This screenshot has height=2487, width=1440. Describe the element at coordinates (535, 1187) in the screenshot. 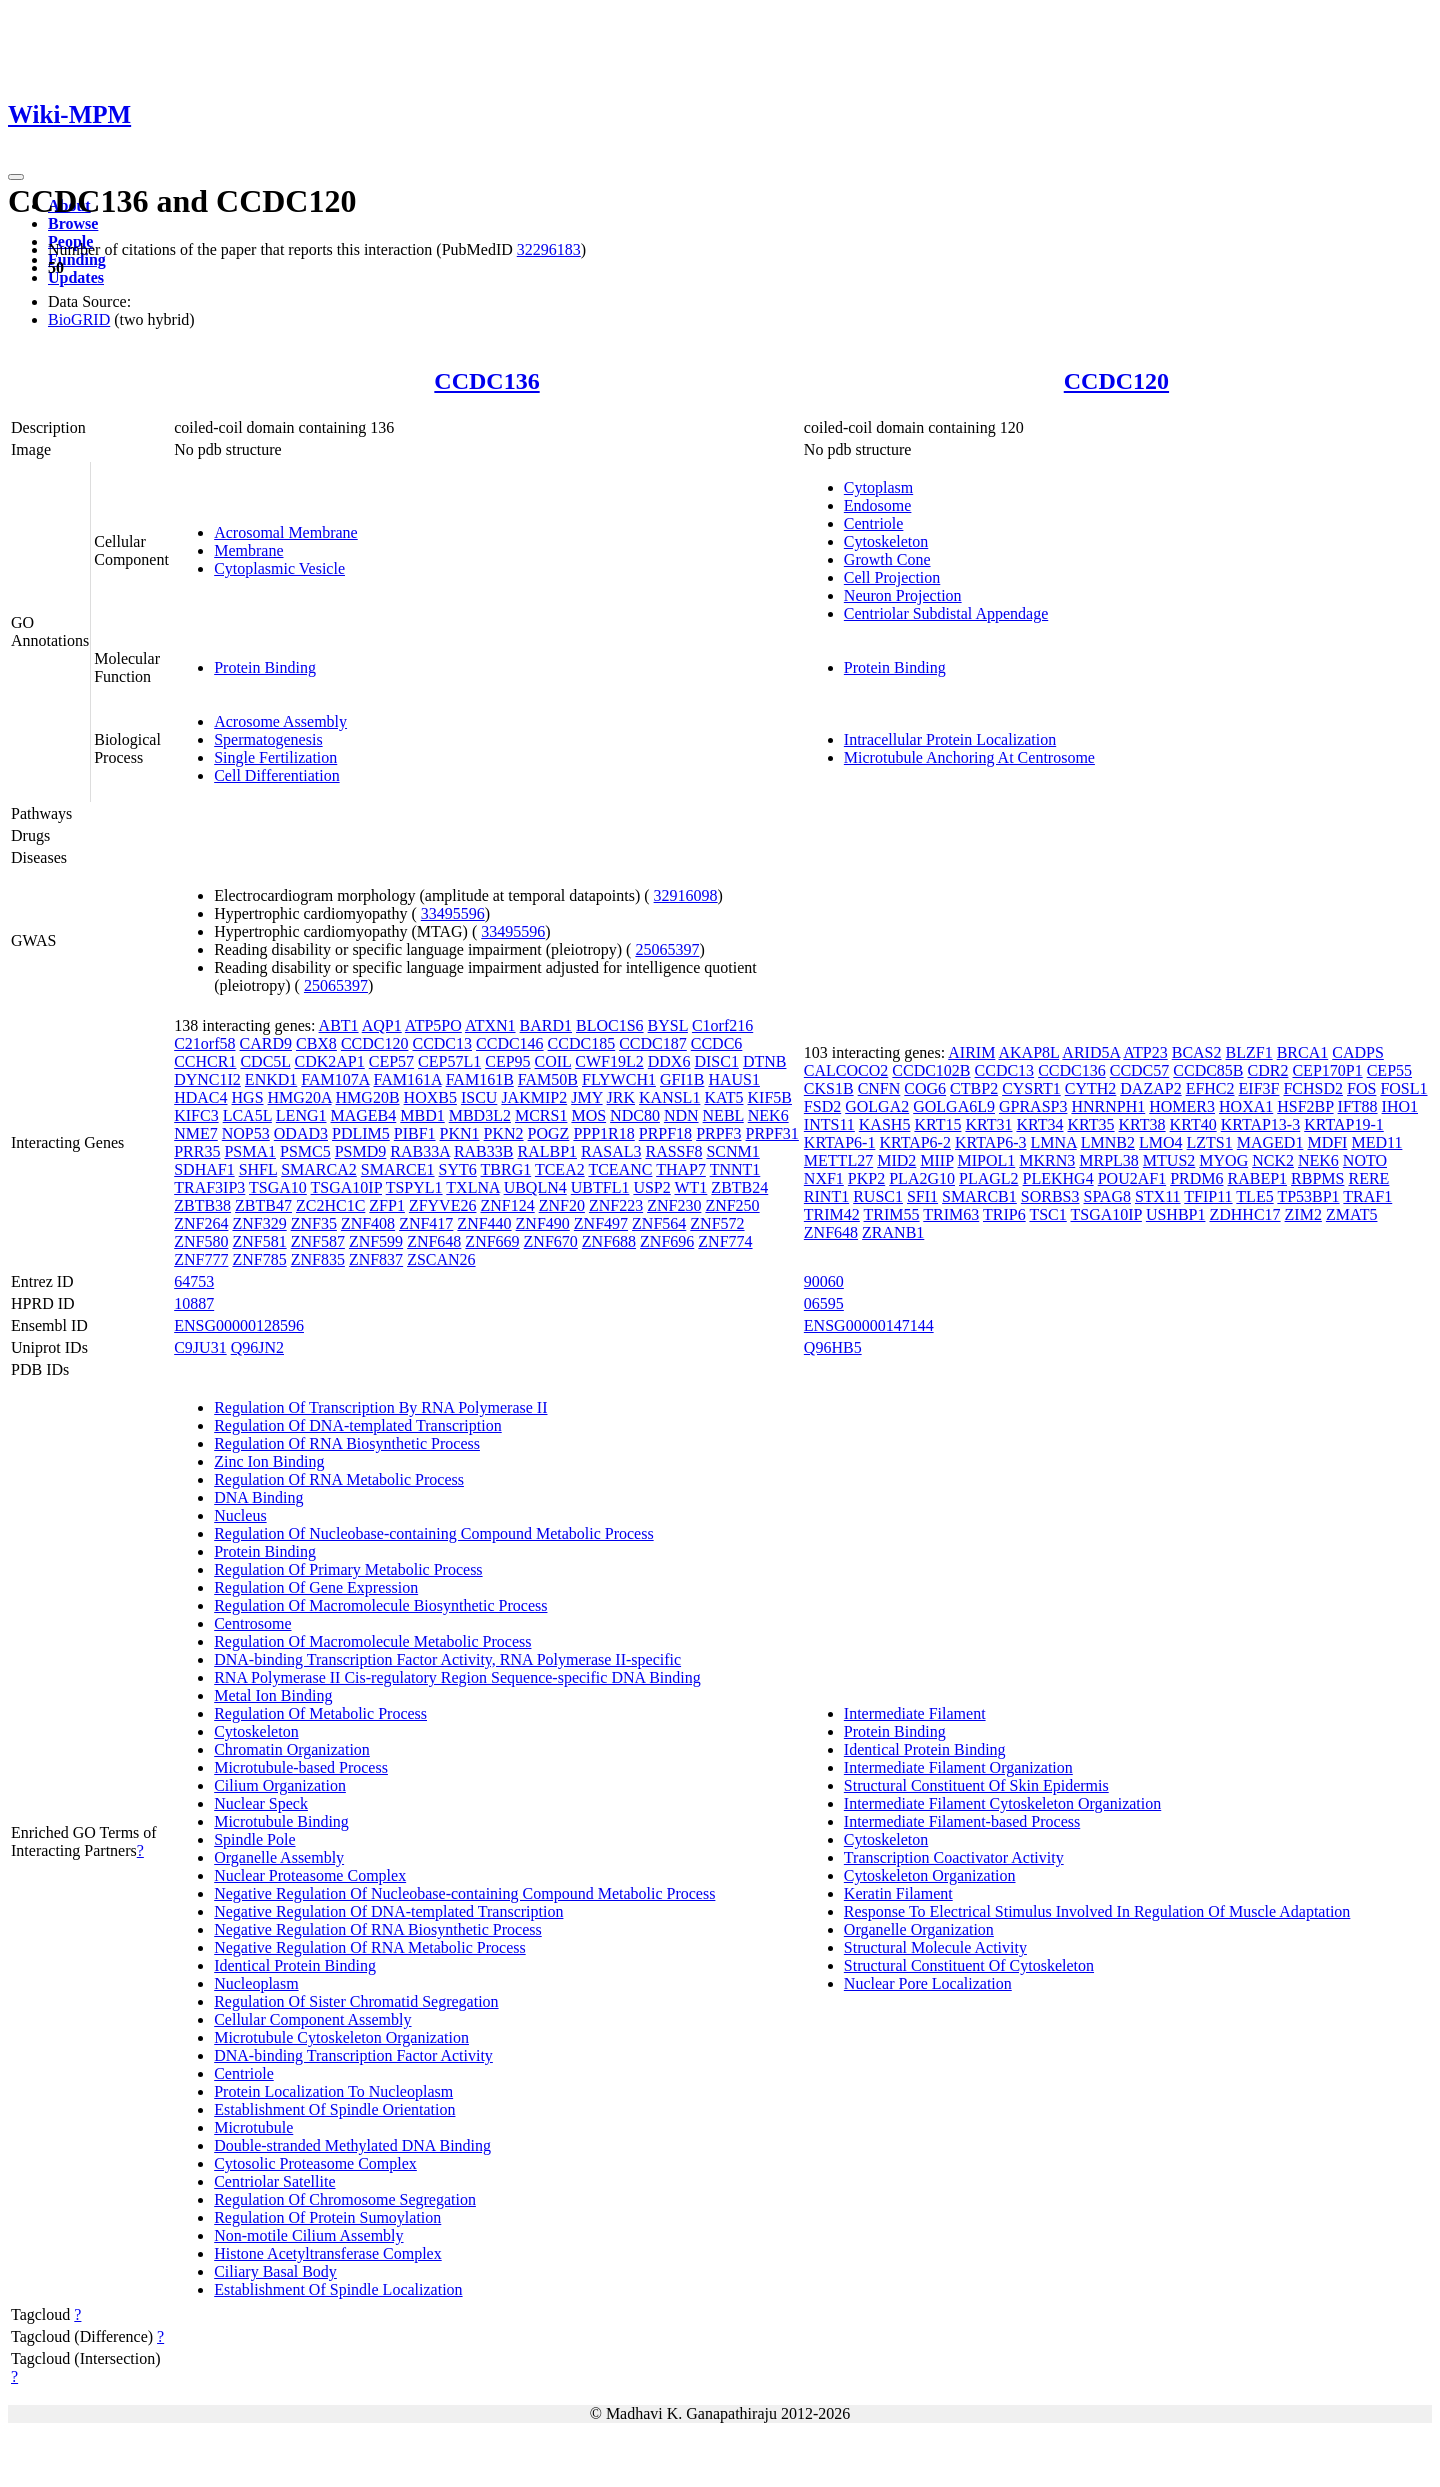

I see `UBQLN4` at that location.